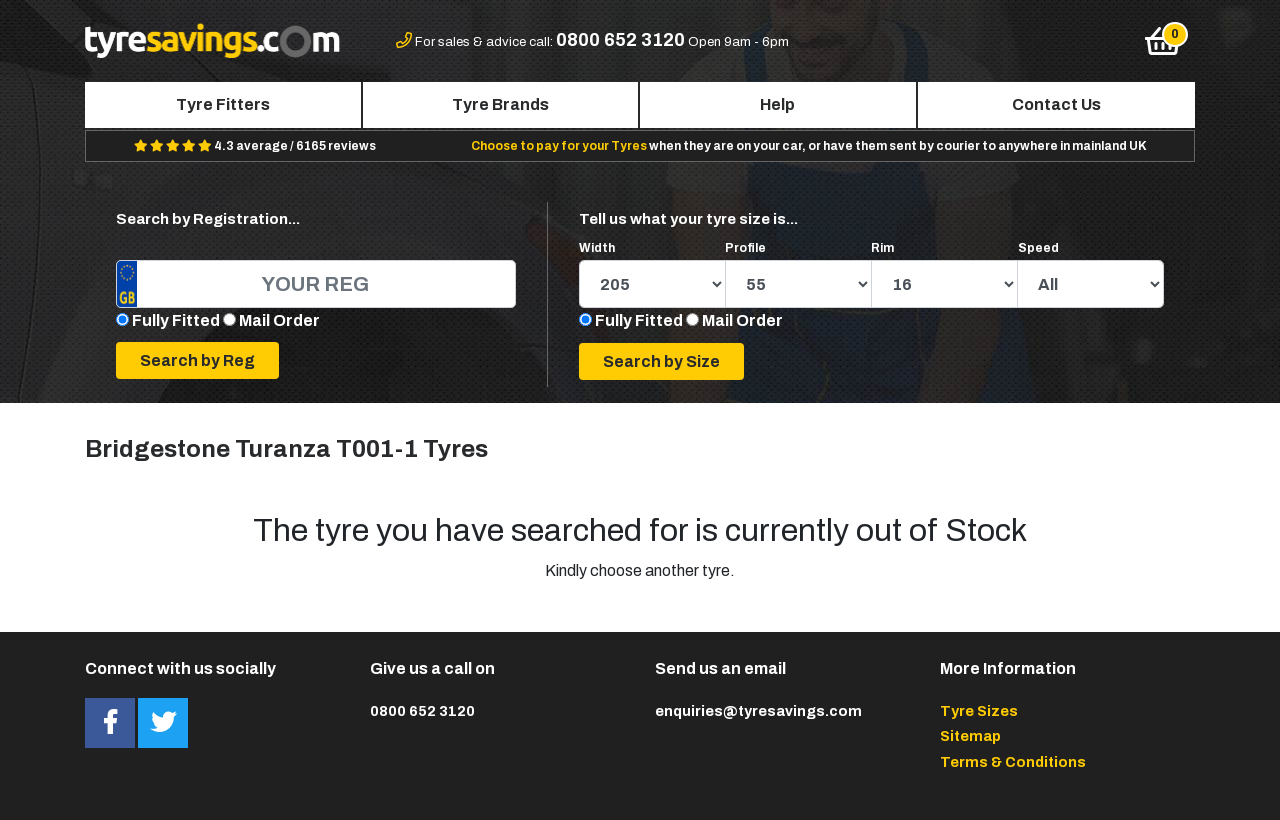 This screenshot has height=820, width=1280. I want to click on Tyre Fitters, so click(223, 104).